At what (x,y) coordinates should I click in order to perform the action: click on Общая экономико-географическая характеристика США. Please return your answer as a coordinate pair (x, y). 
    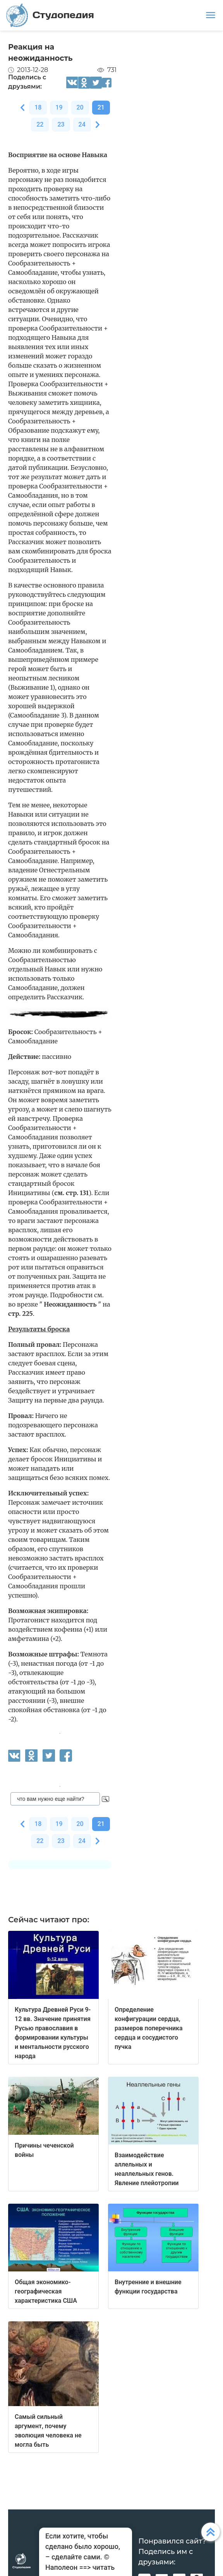
    Looking at the image, I should click on (46, 2291).